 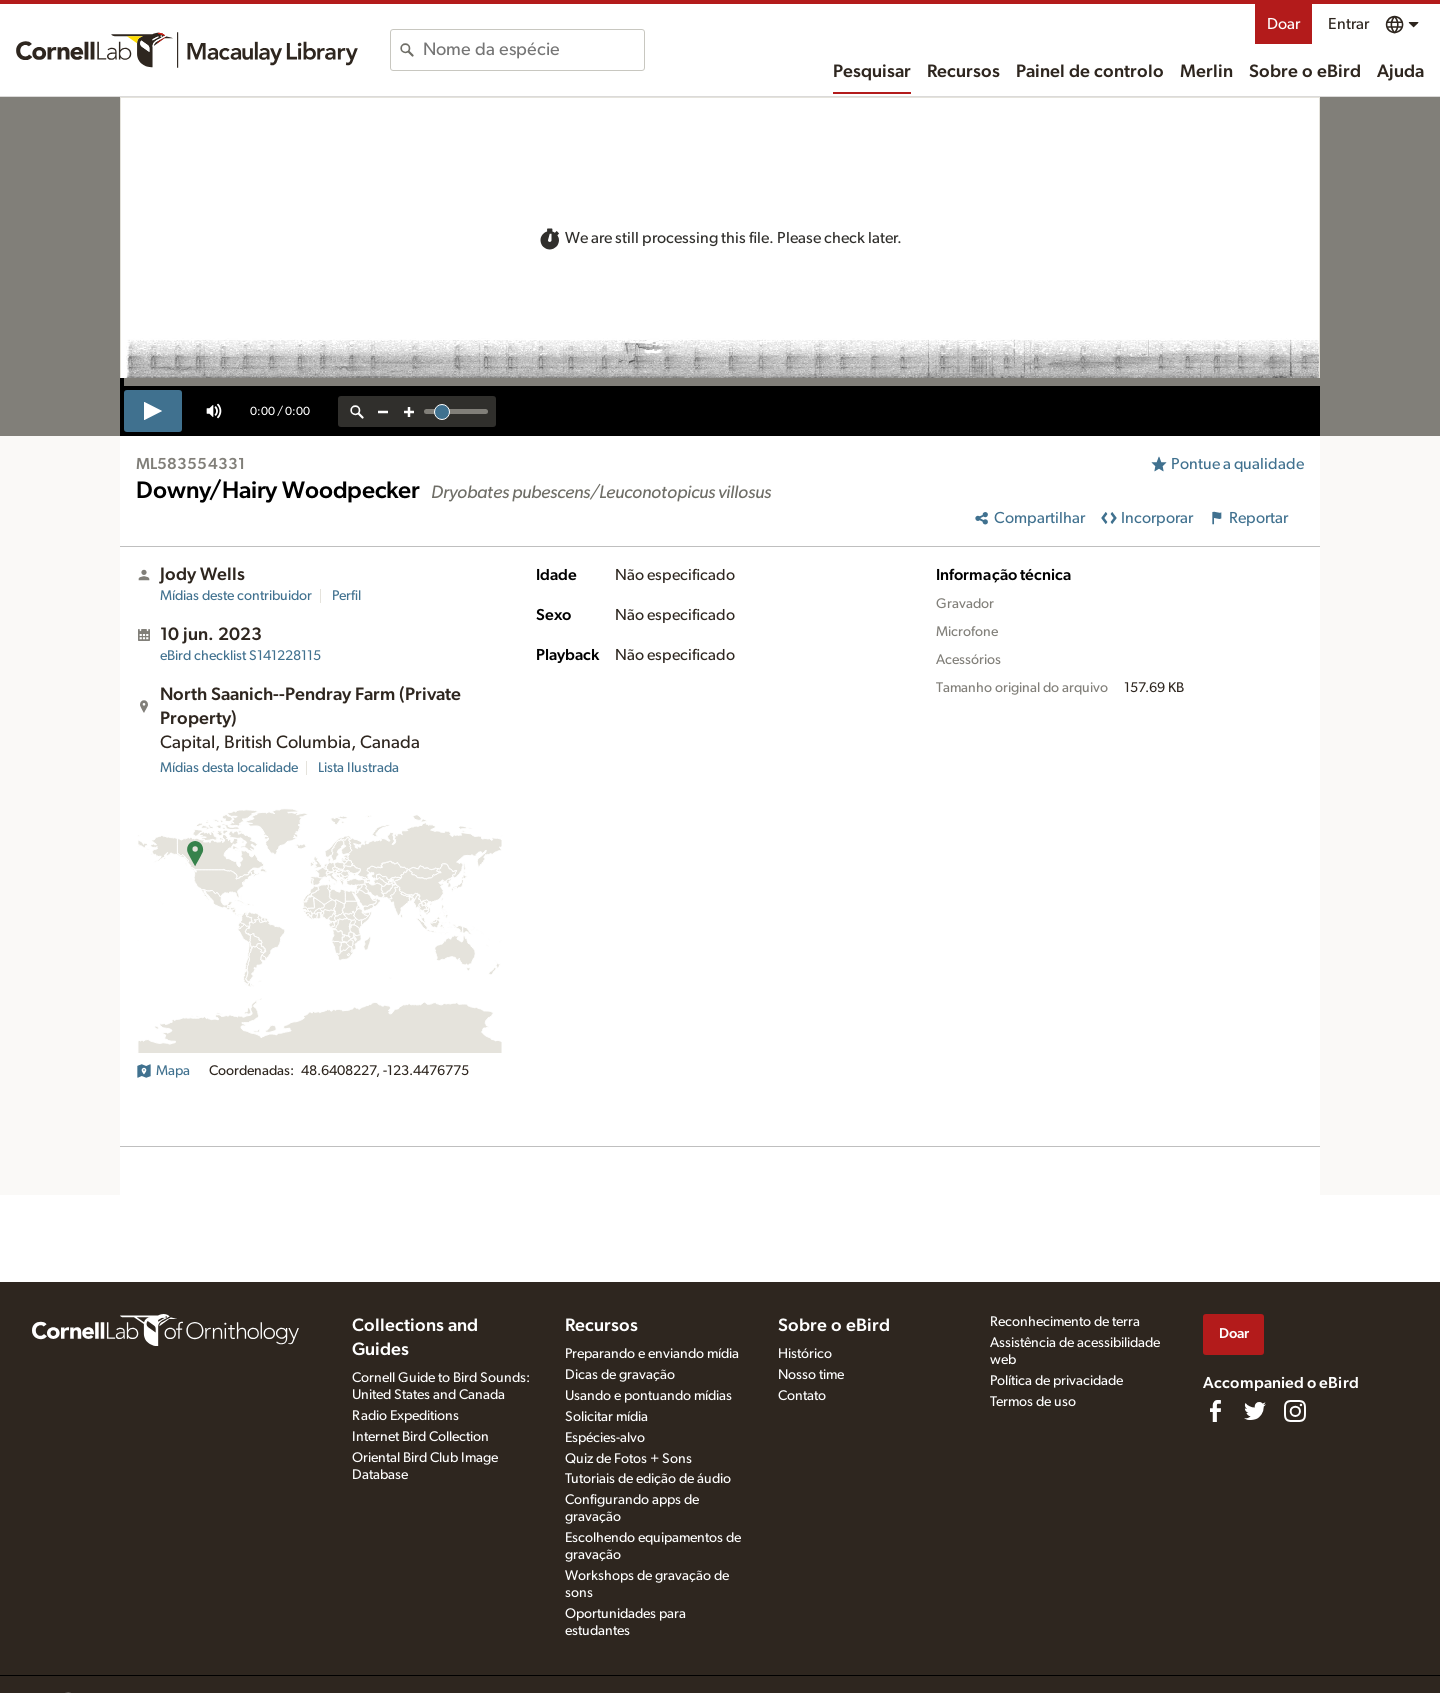 What do you see at coordinates (648, 1396) in the screenshot?
I see `Usando e pontuando mídias` at bounding box center [648, 1396].